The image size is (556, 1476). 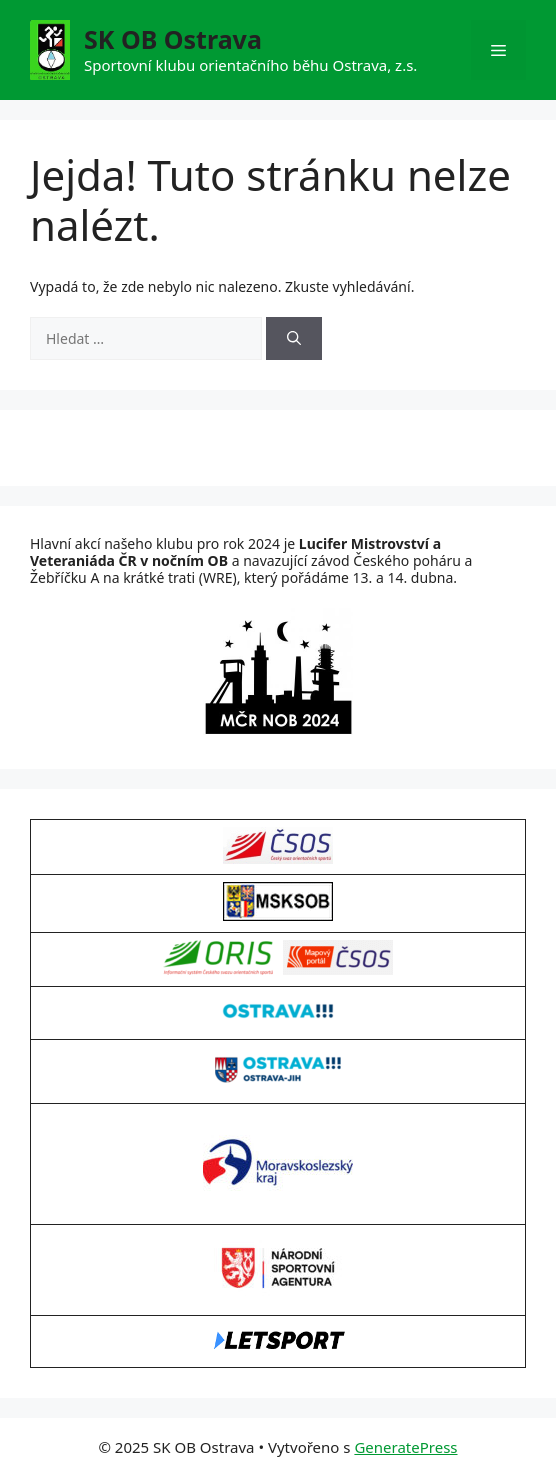 What do you see at coordinates (294, 338) in the screenshot?
I see `[Hledat]` at bounding box center [294, 338].